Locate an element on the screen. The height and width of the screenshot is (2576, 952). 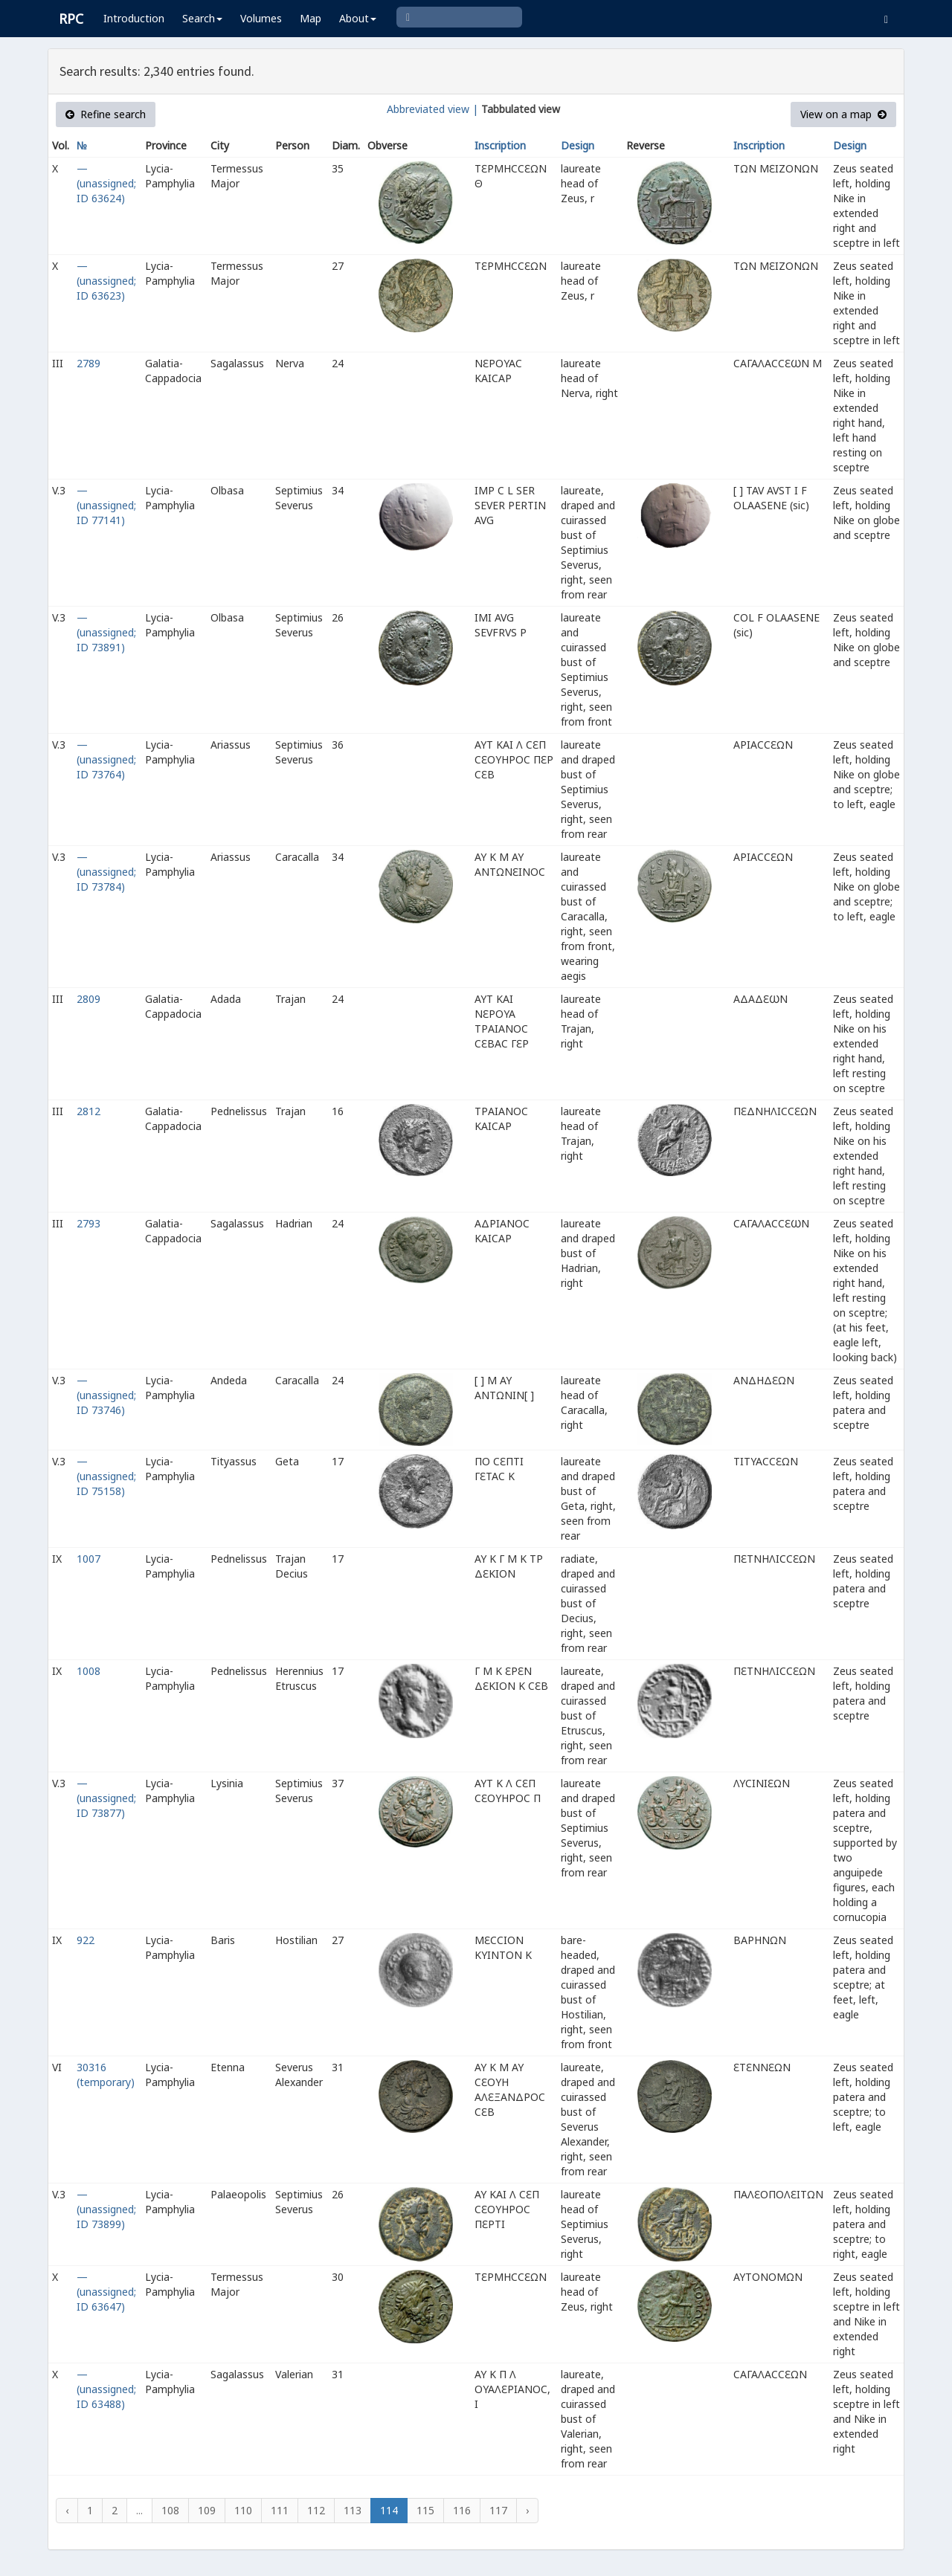
922 is located at coordinates (85, 1940).